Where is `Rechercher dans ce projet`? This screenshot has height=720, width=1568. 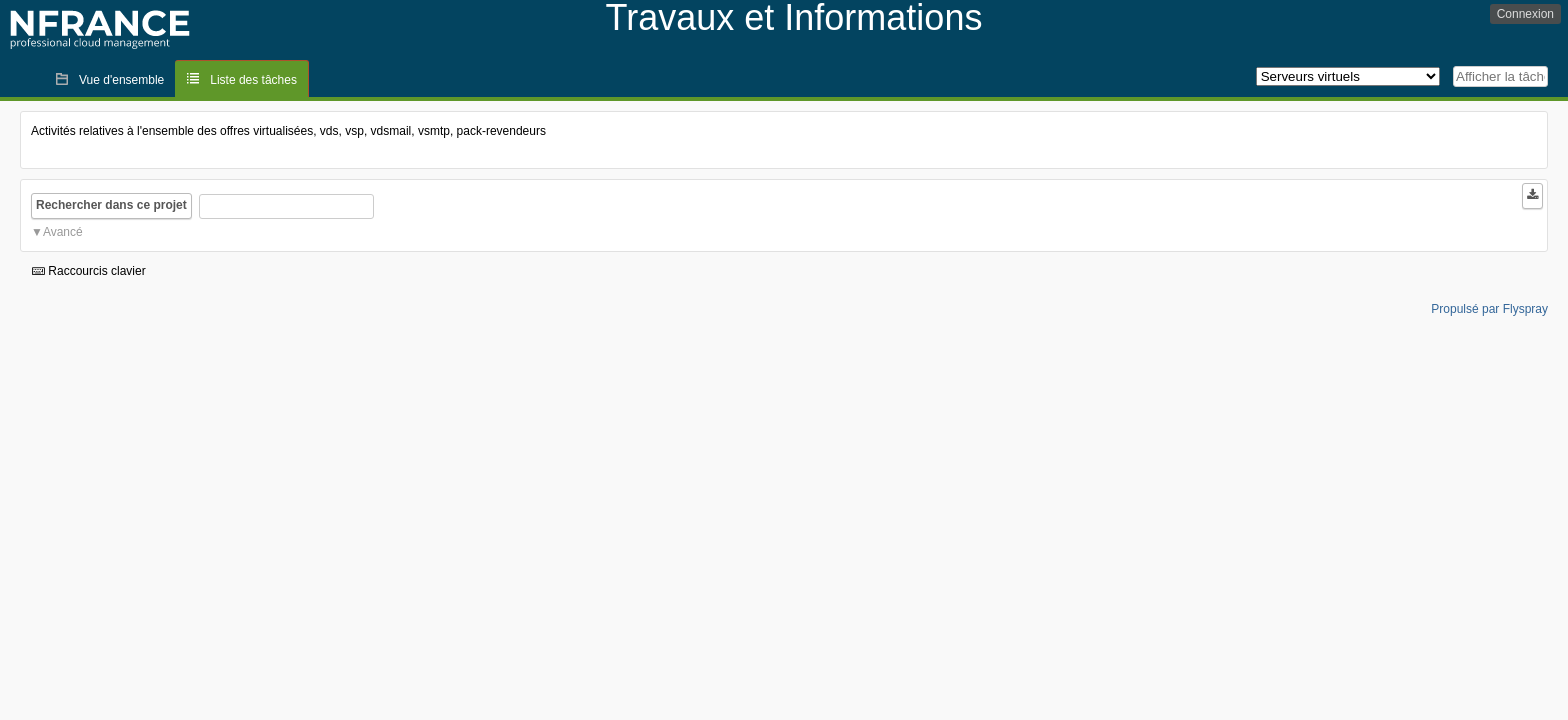
Rechercher dans ce projet is located at coordinates (111, 205).